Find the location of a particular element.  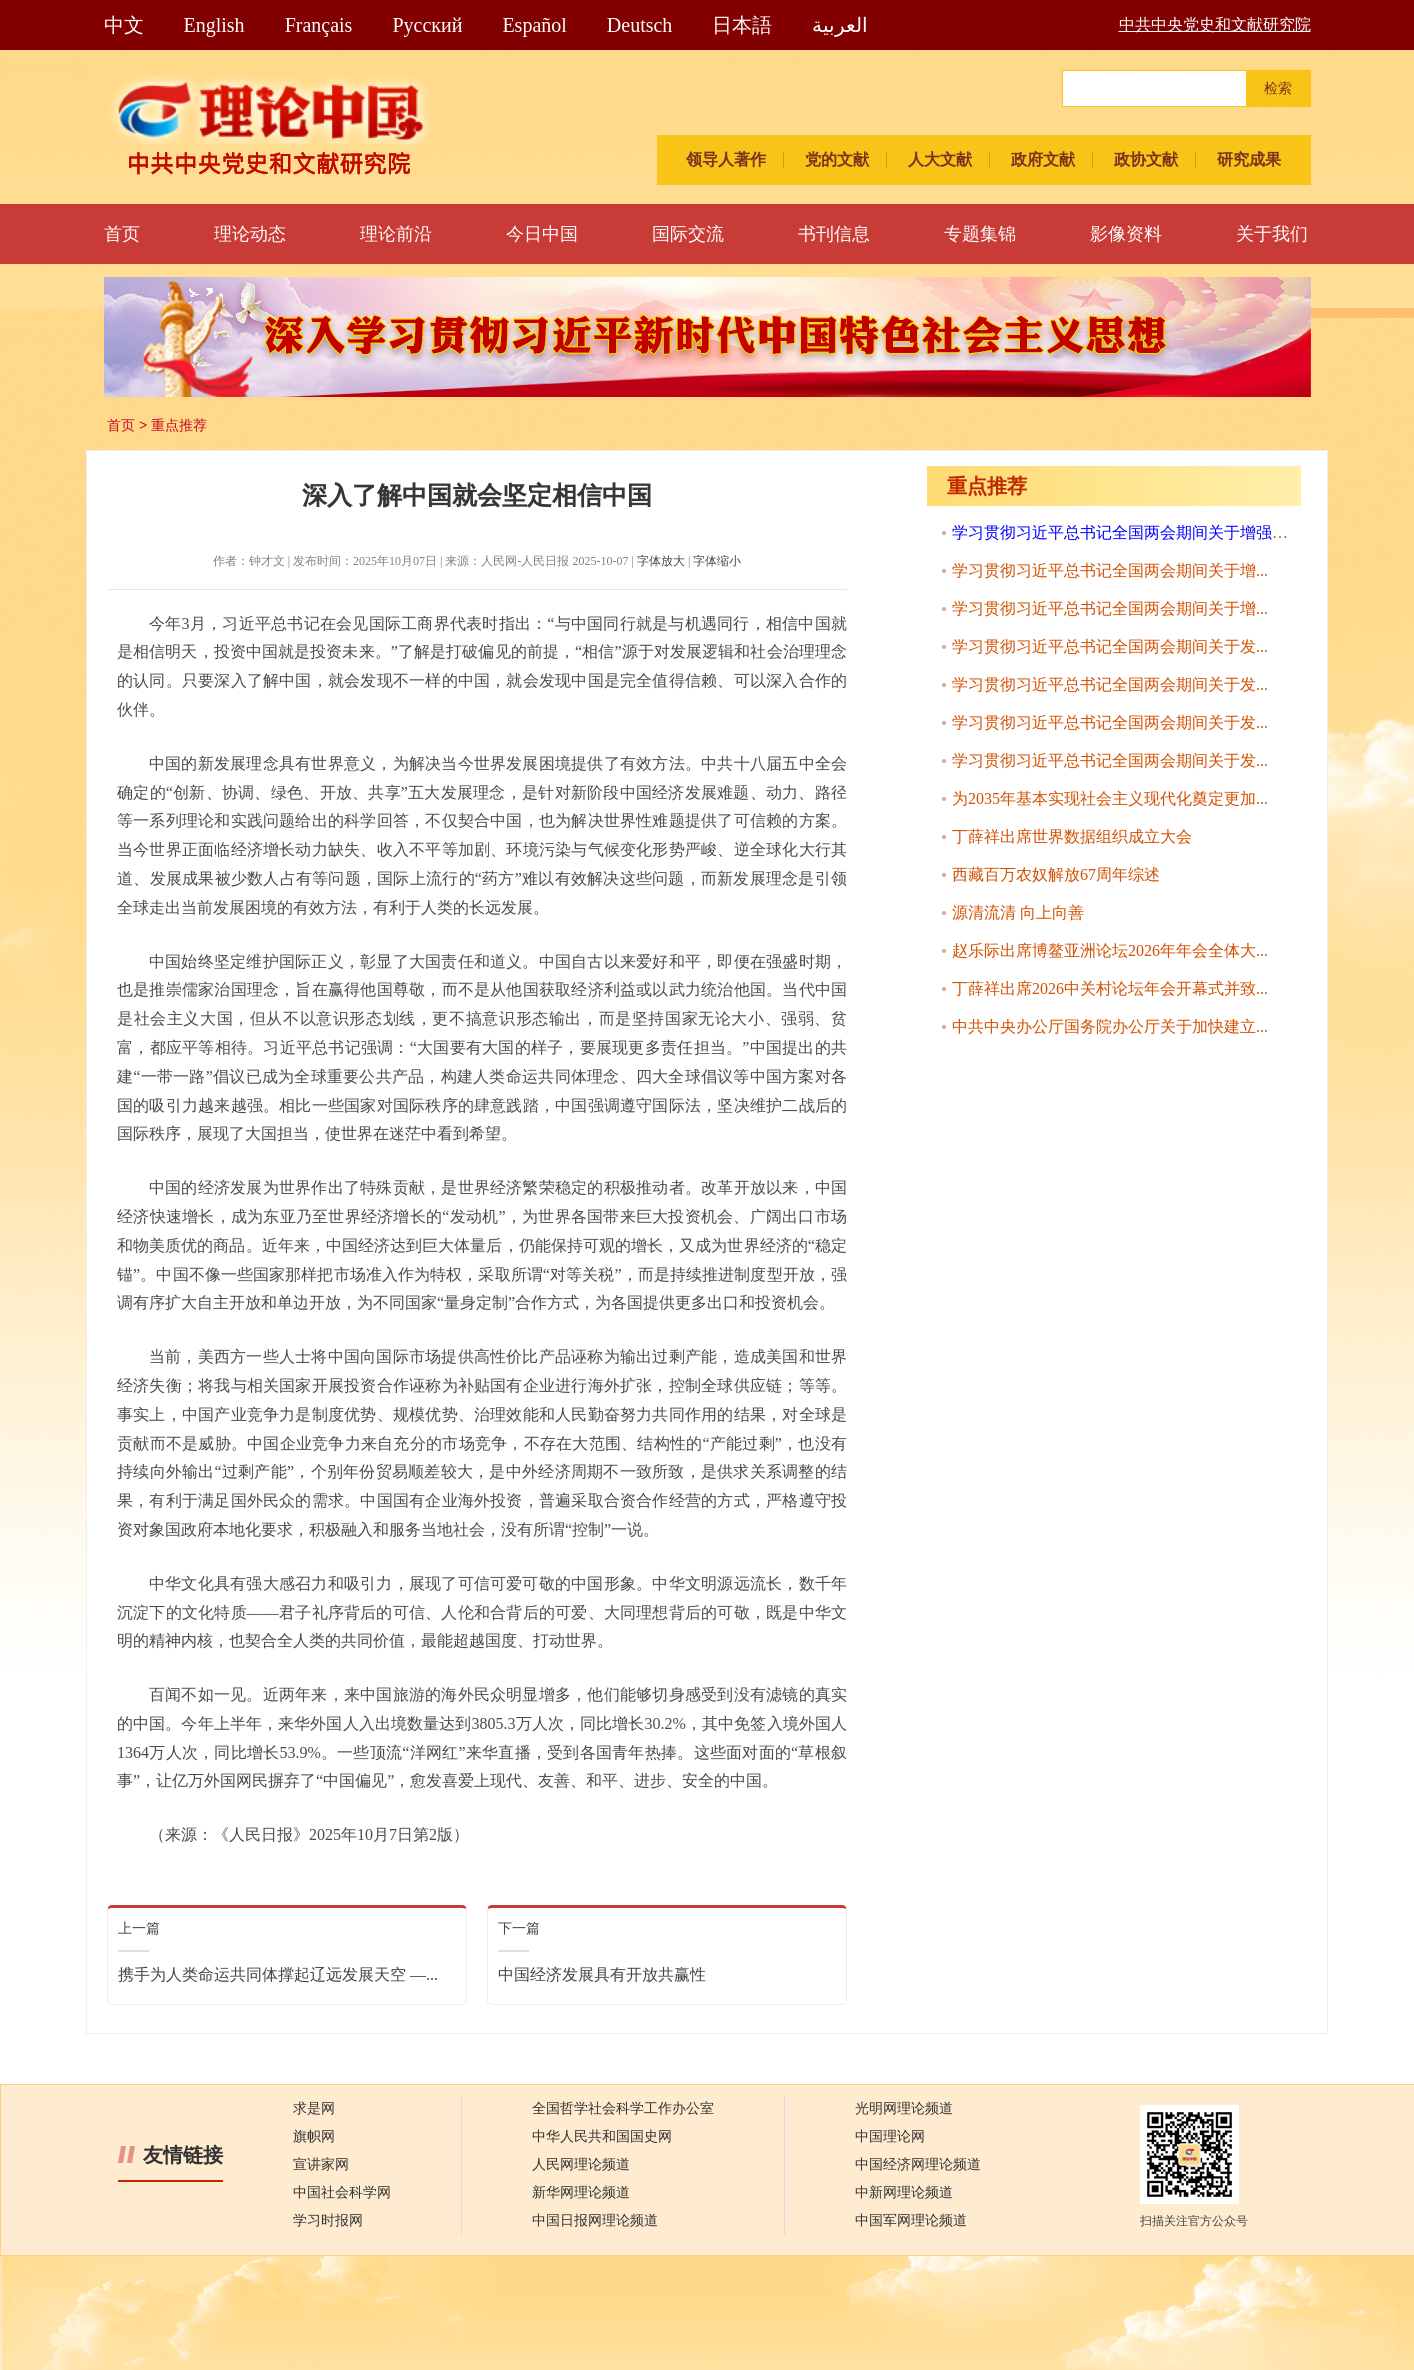

求是网 is located at coordinates (314, 2108).